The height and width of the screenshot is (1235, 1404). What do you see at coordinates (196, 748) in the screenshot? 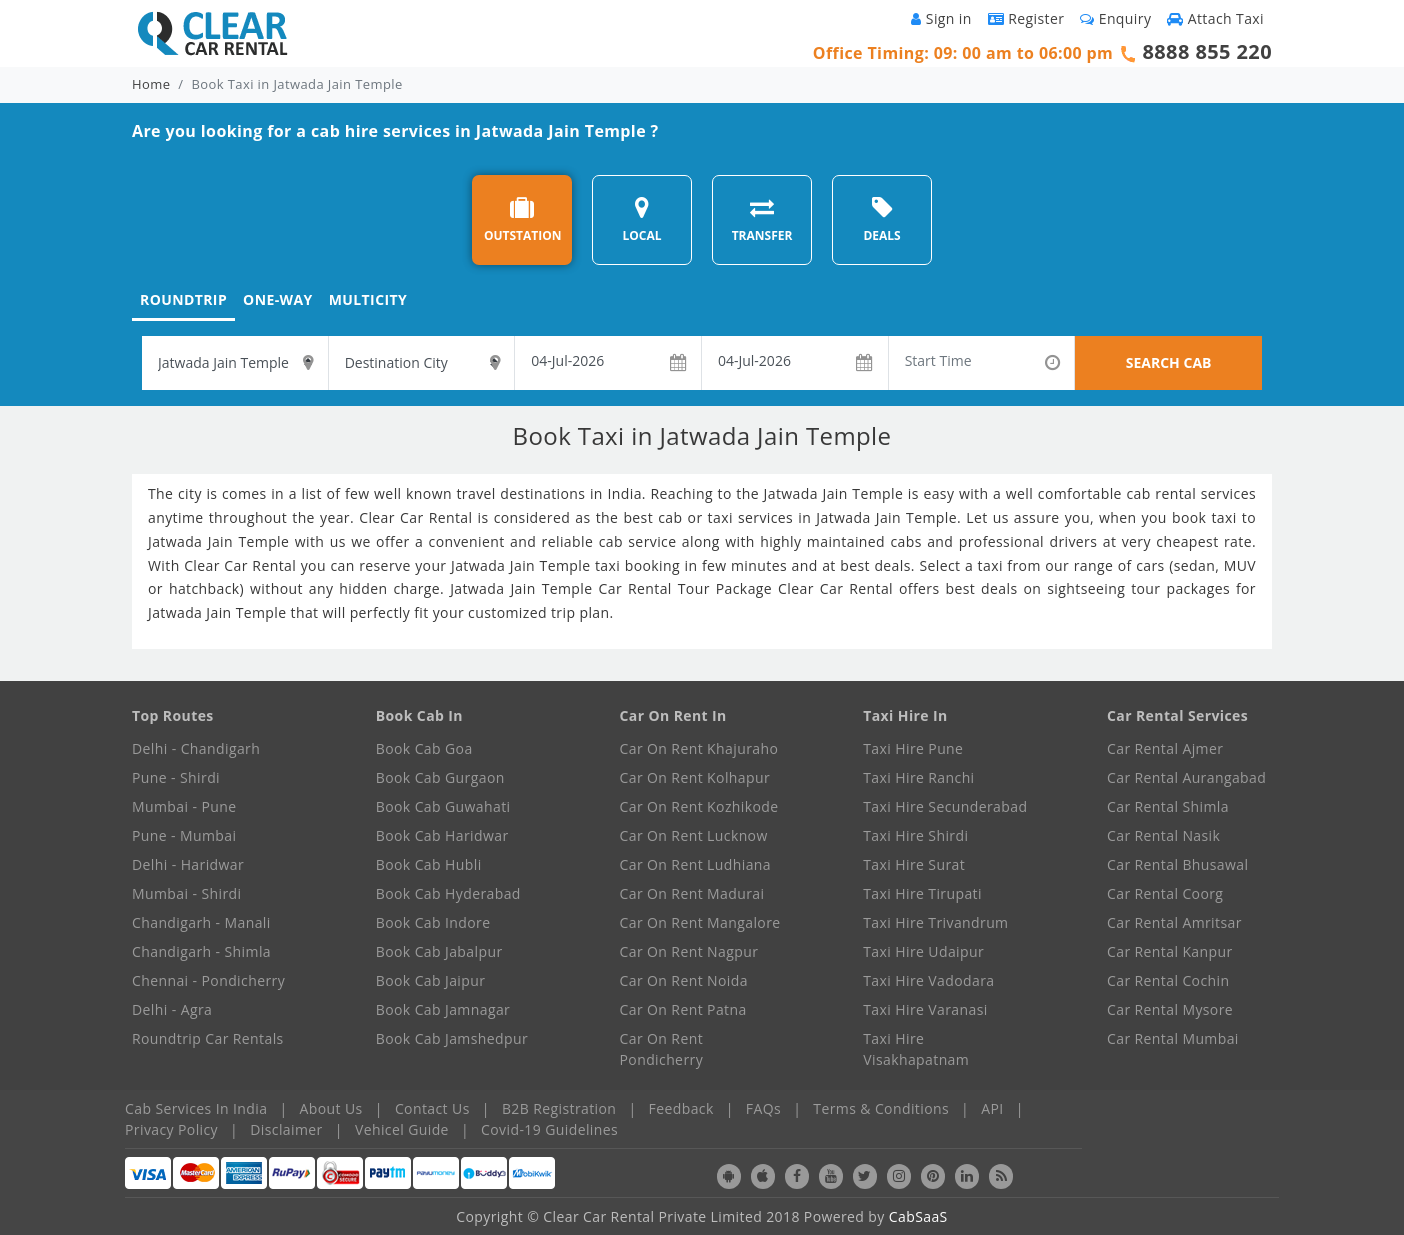
I see `Delhi - Chandigarh` at bounding box center [196, 748].